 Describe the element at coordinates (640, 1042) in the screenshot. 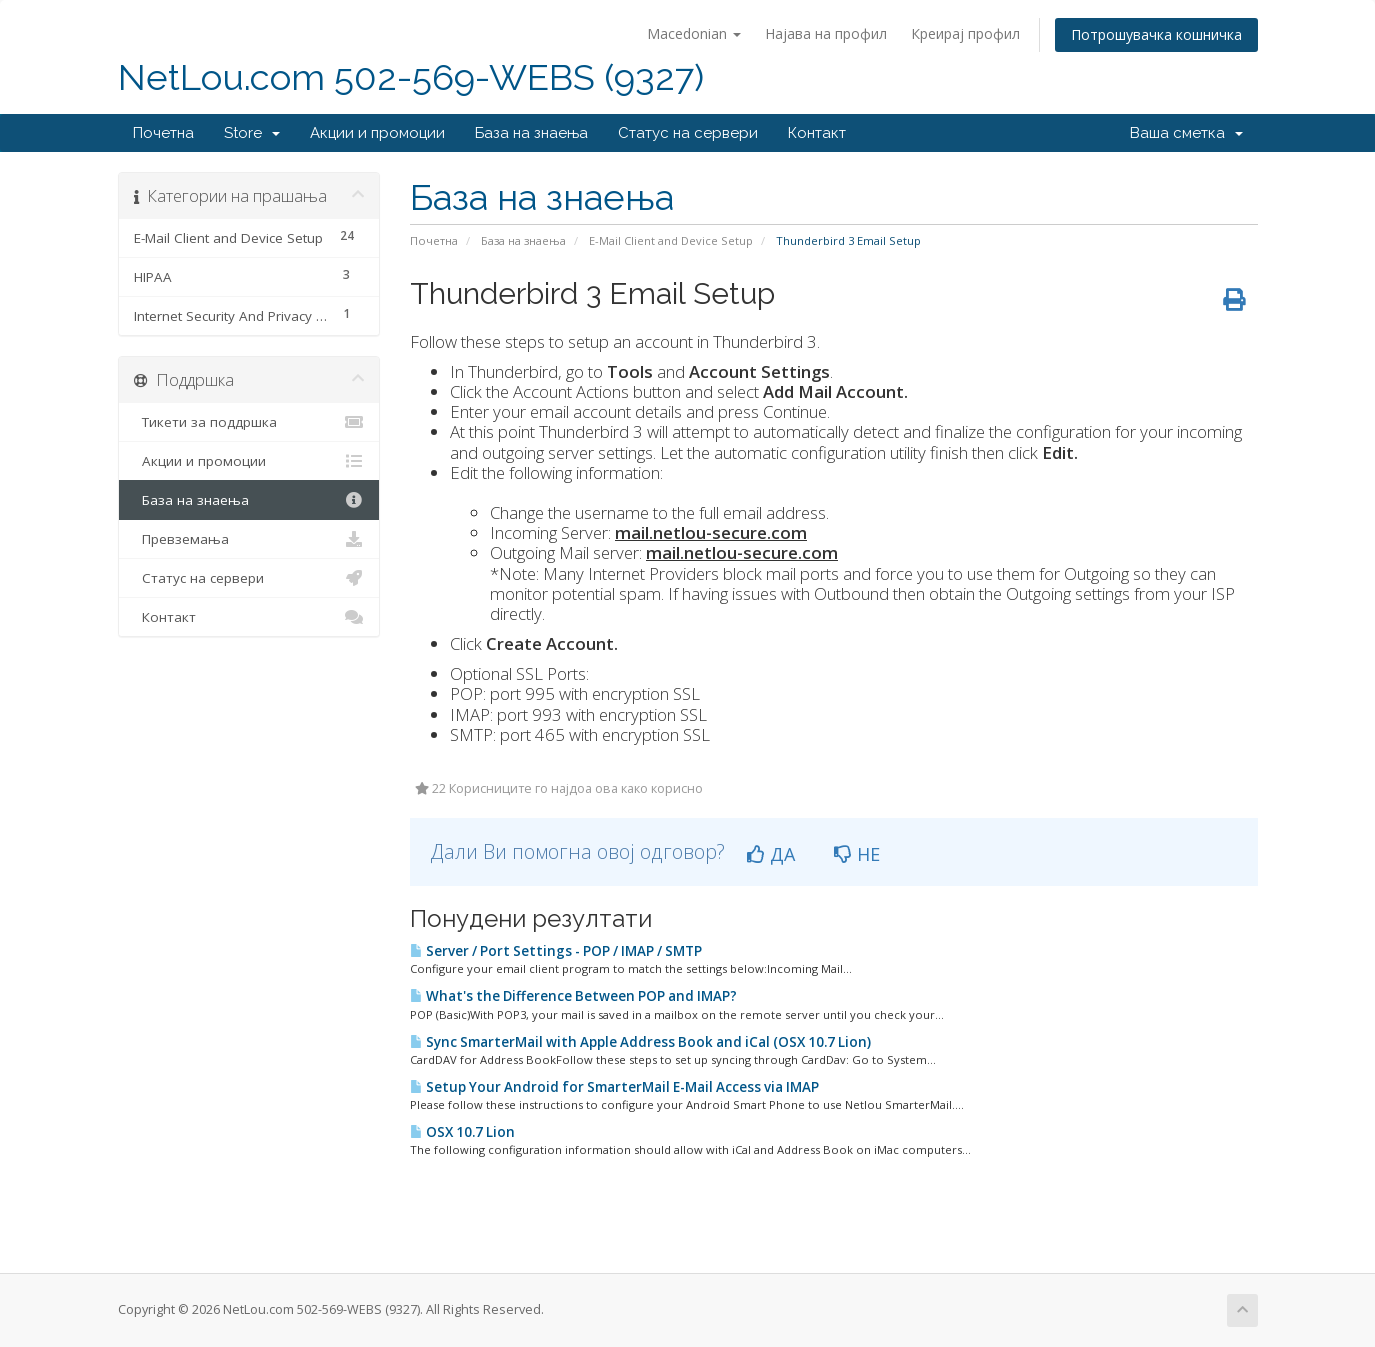

I see `Sync SmarterMail with Apple Address Book and iCal (OSX 10.7 Lion)` at that location.